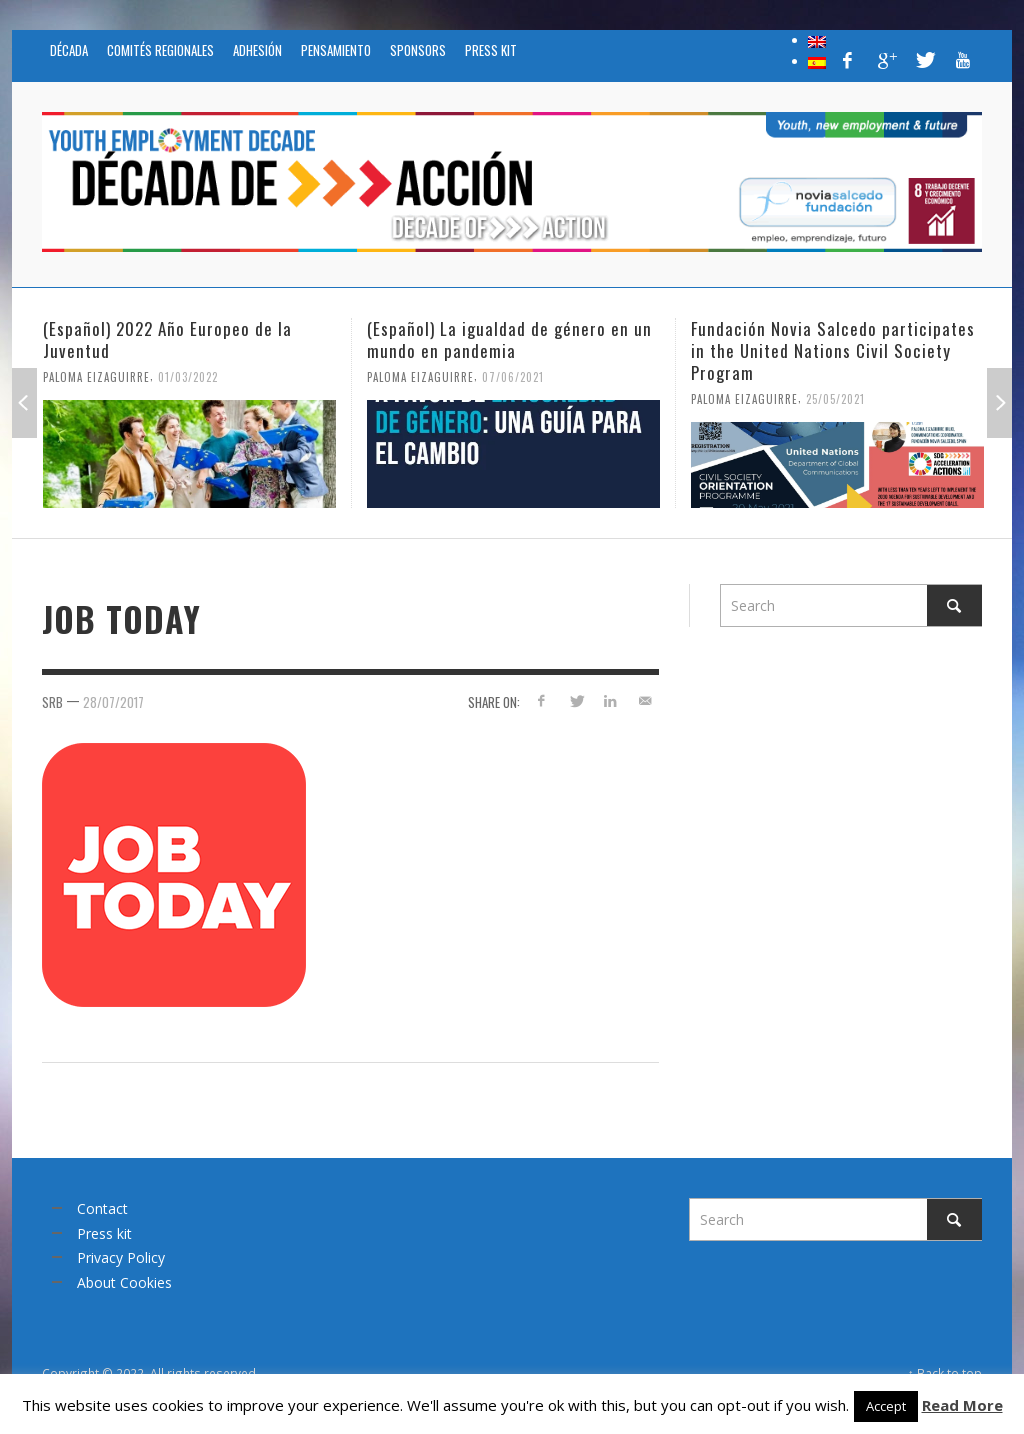  What do you see at coordinates (835, 399) in the screenshot?
I see `25/05/2021` at bounding box center [835, 399].